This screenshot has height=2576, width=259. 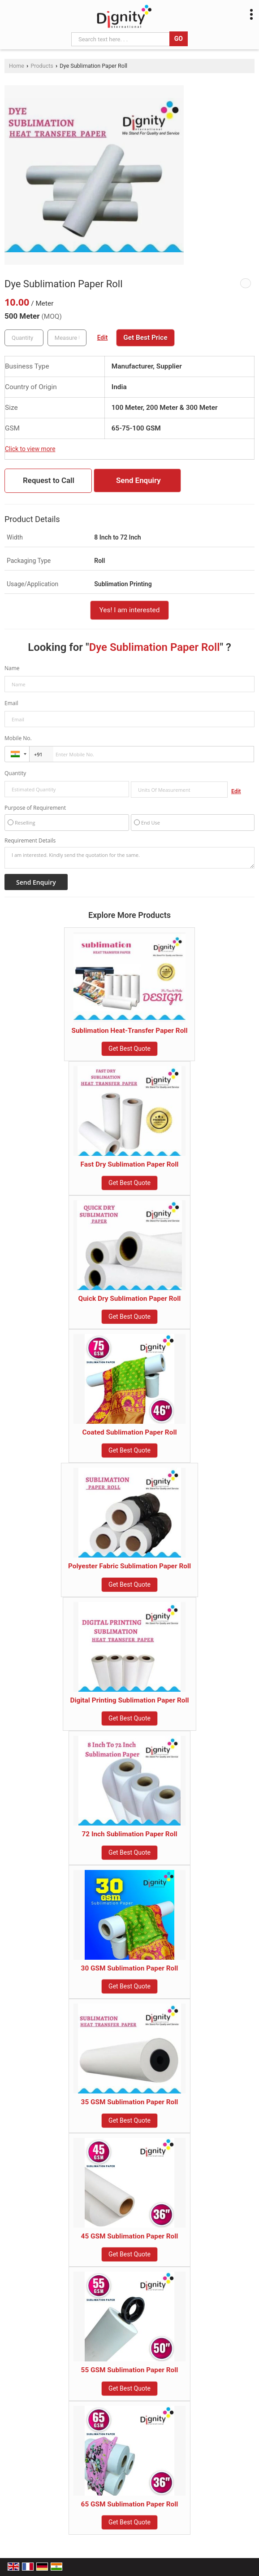 What do you see at coordinates (129, 1834) in the screenshot?
I see `72 Inch Sublimation Paper Roll` at bounding box center [129, 1834].